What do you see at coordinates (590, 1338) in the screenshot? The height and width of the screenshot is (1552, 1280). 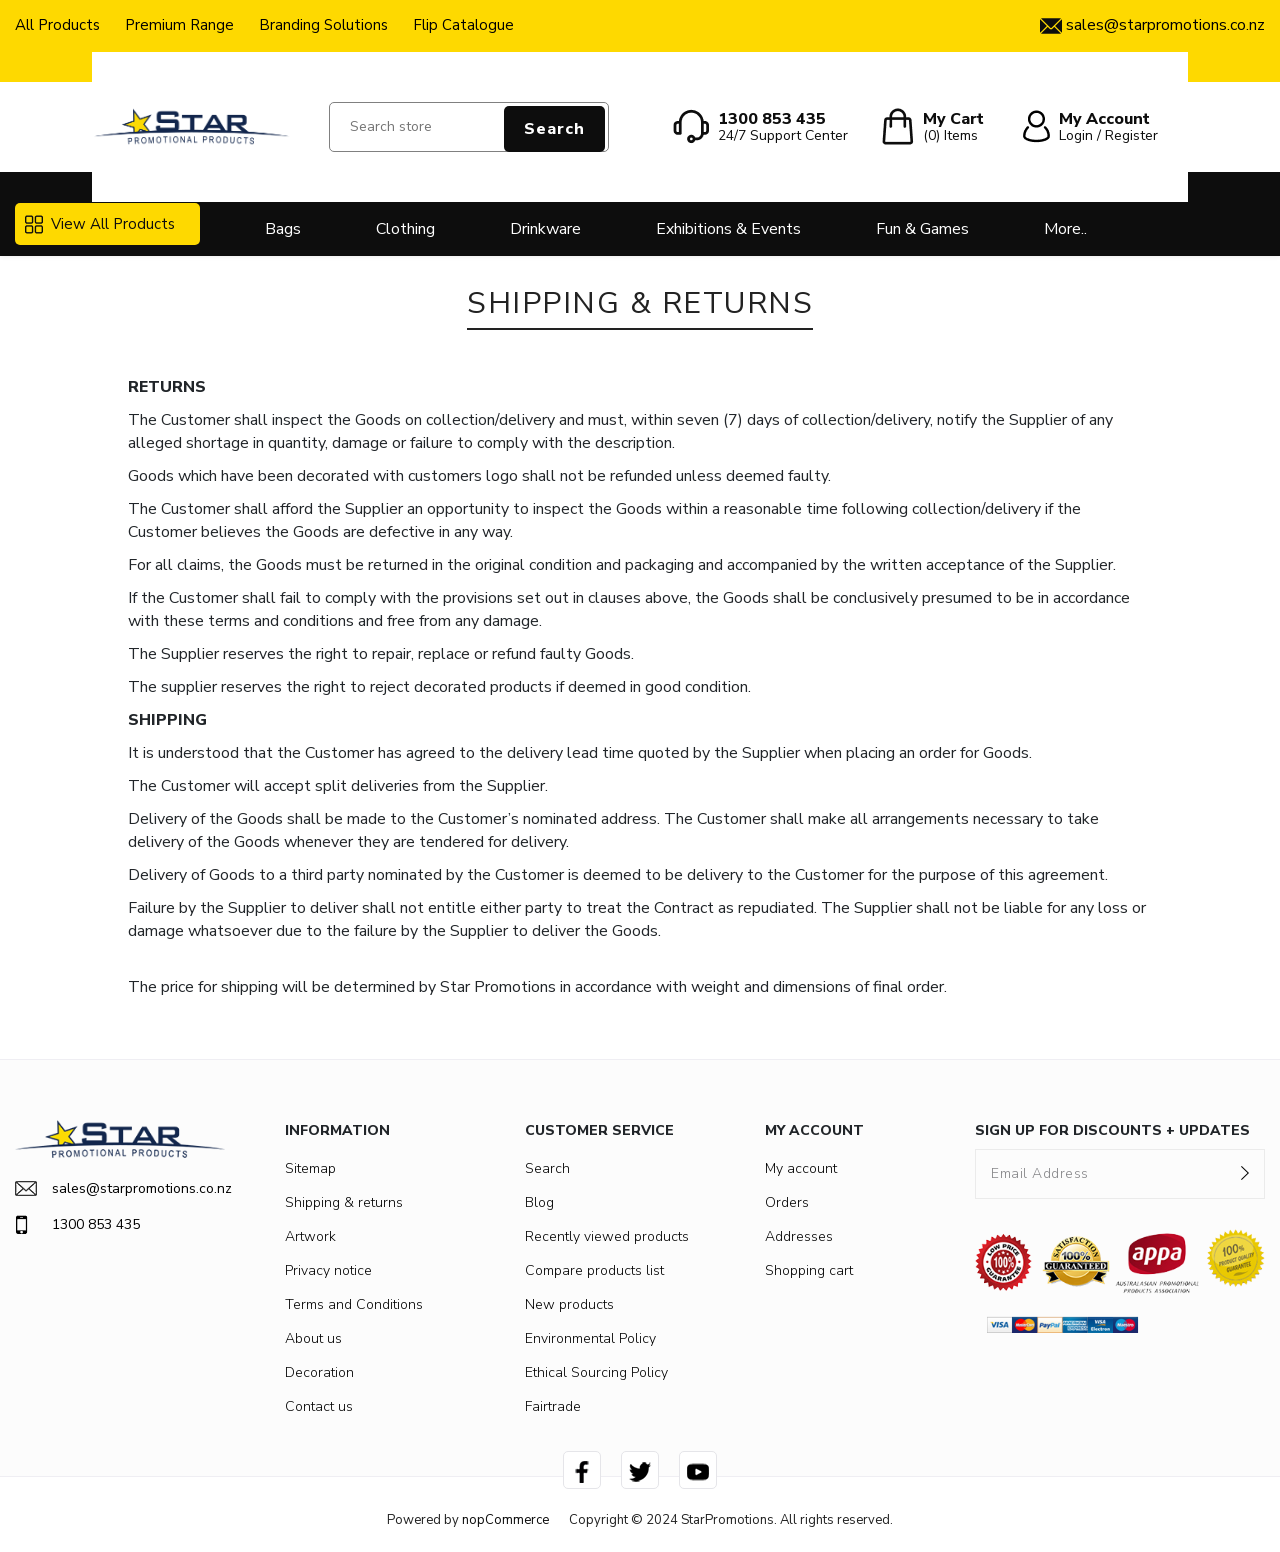 I see `Environmental Policy` at bounding box center [590, 1338].